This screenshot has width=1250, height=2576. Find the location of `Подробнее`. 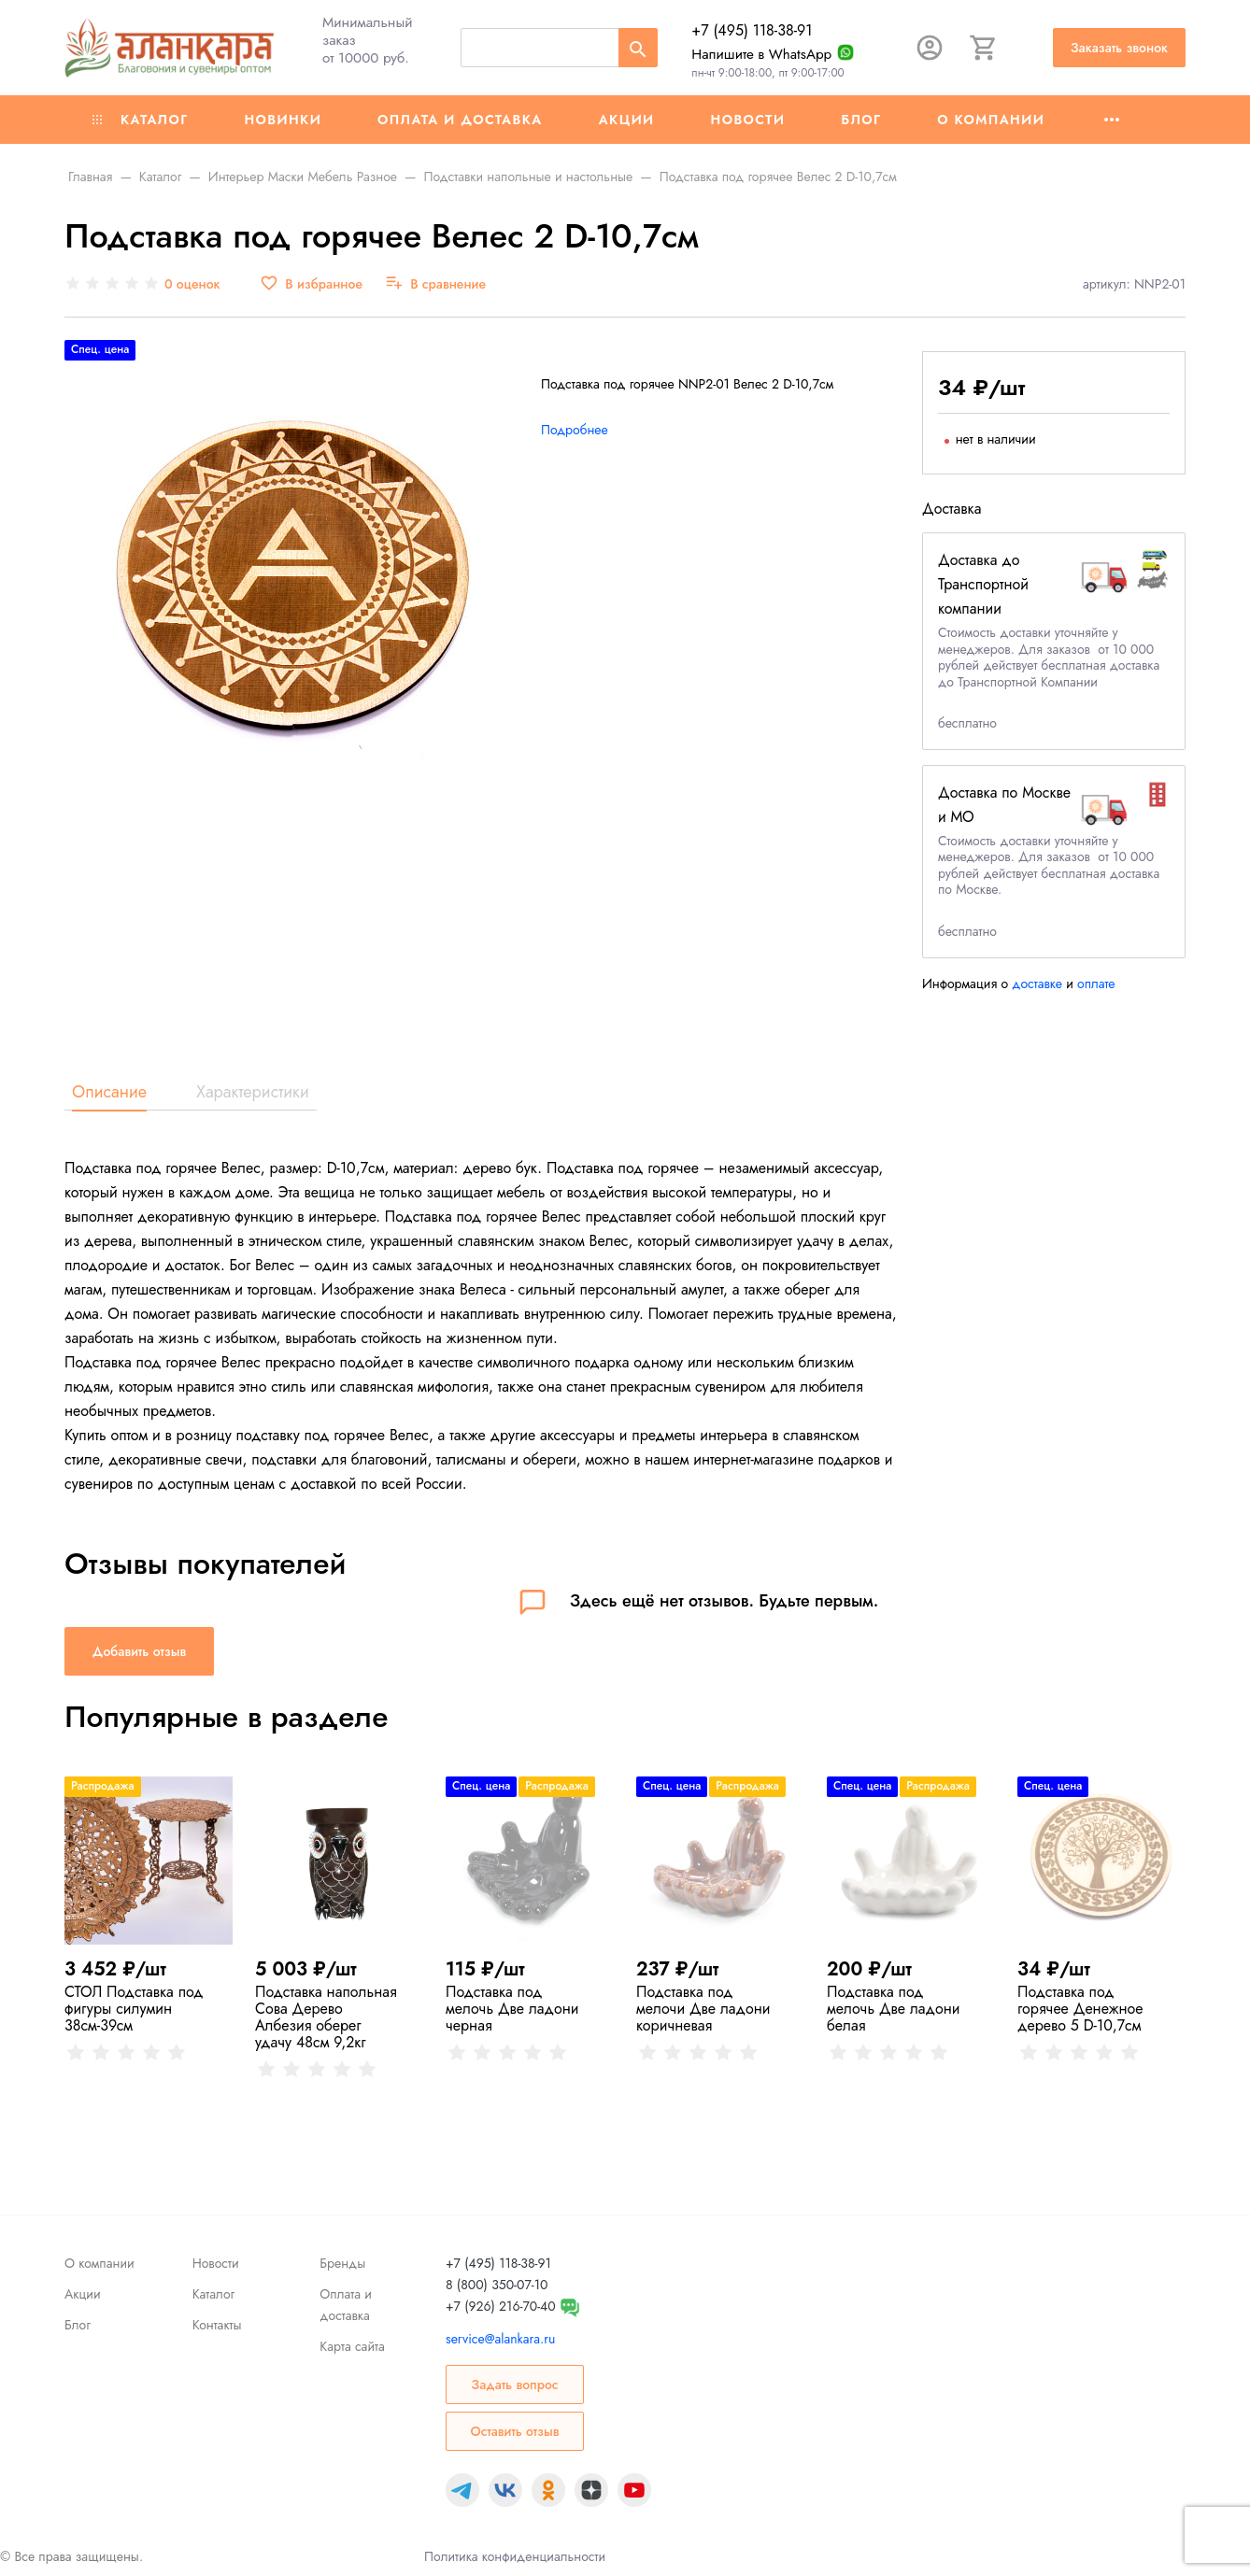

Подробнее is located at coordinates (574, 429).